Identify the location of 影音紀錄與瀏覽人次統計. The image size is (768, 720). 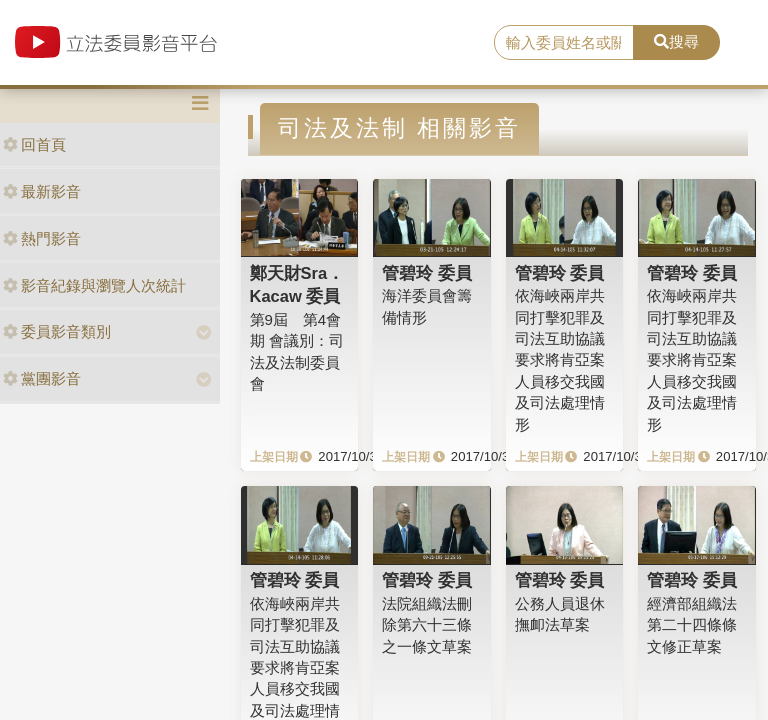
(94, 285).